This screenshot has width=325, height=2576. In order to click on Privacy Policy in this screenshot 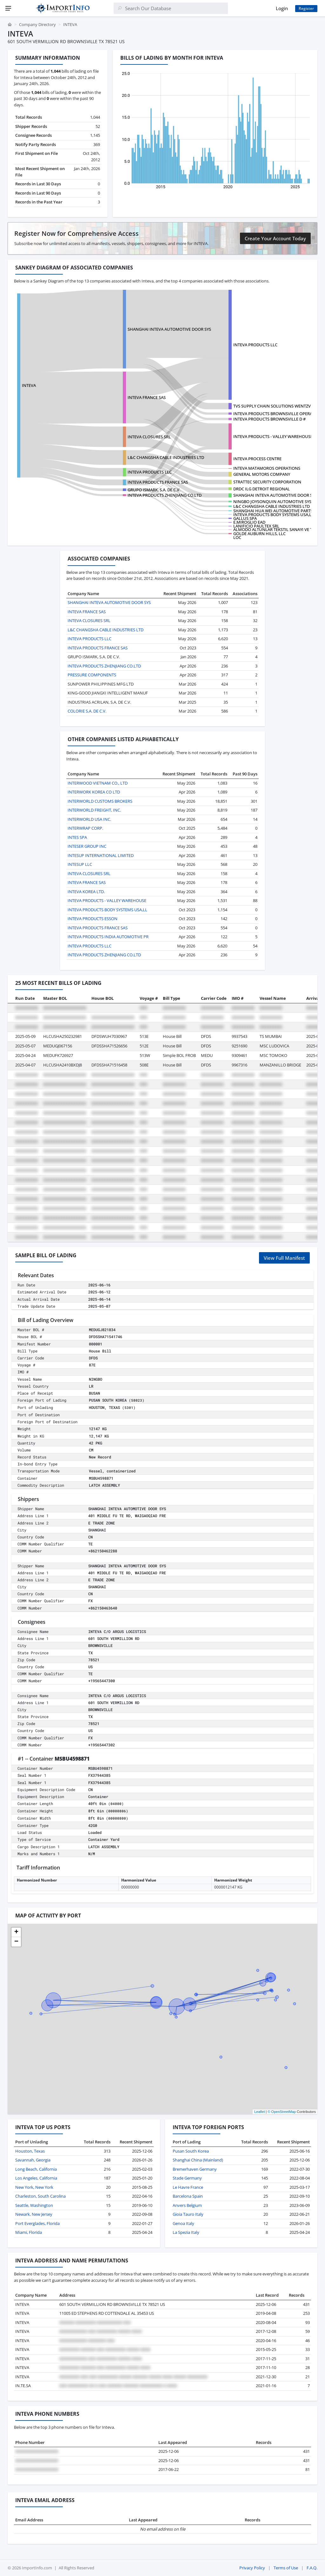, I will do `click(252, 2568)`.